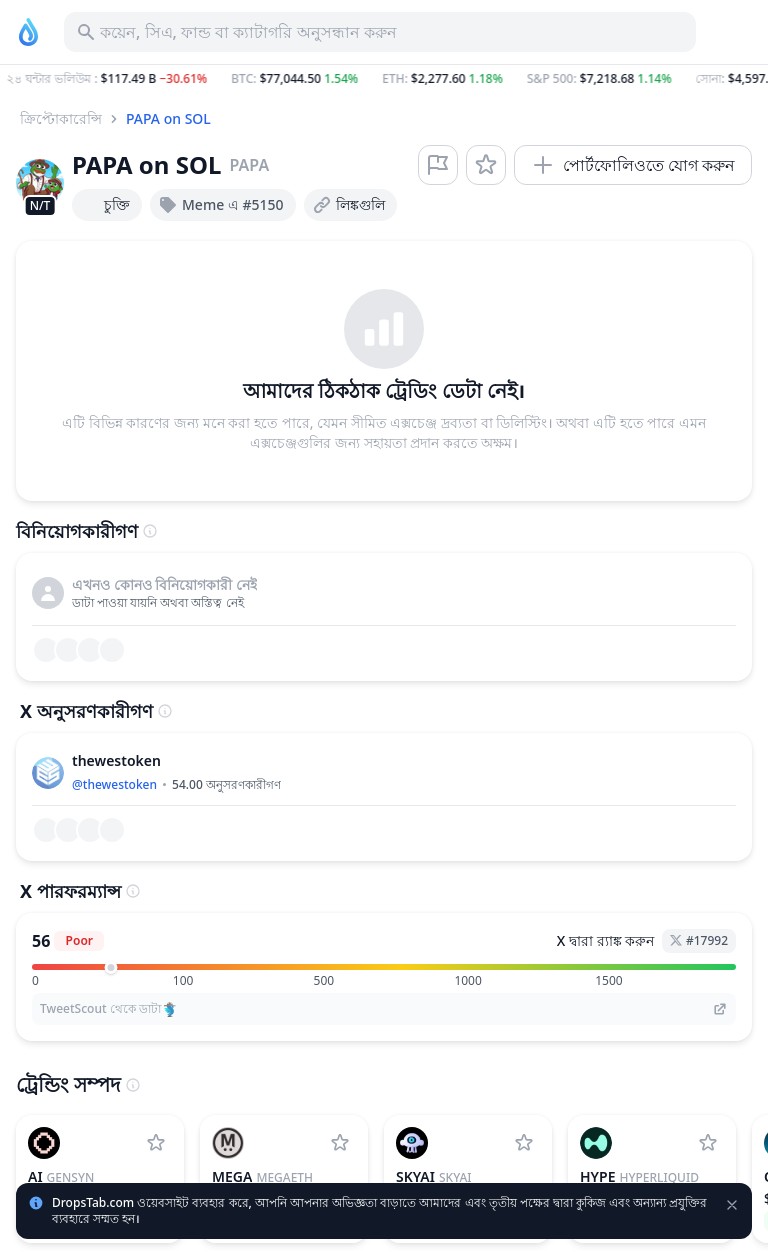 The image size is (768, 1259). Describe the element at coordinates (156, 1143) in the screenshot. I see `[Gensyn ওয়াচলিষ্টে যোগ করুন]` at that location.